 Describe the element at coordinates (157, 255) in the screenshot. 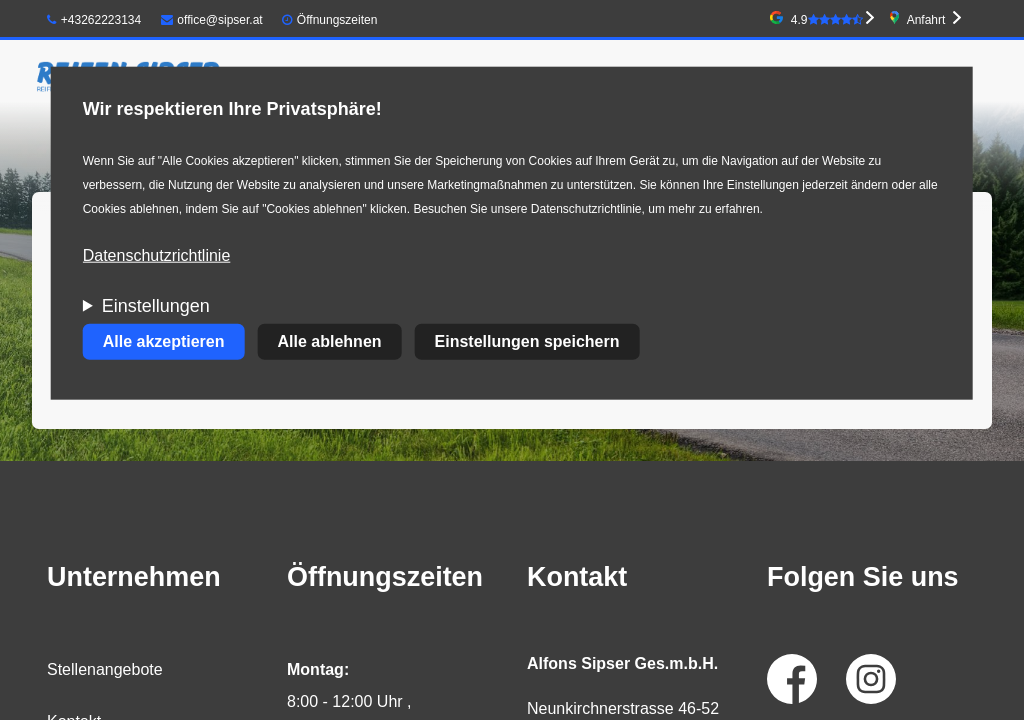

I see `Datenschutzrichtlinie` at that location.